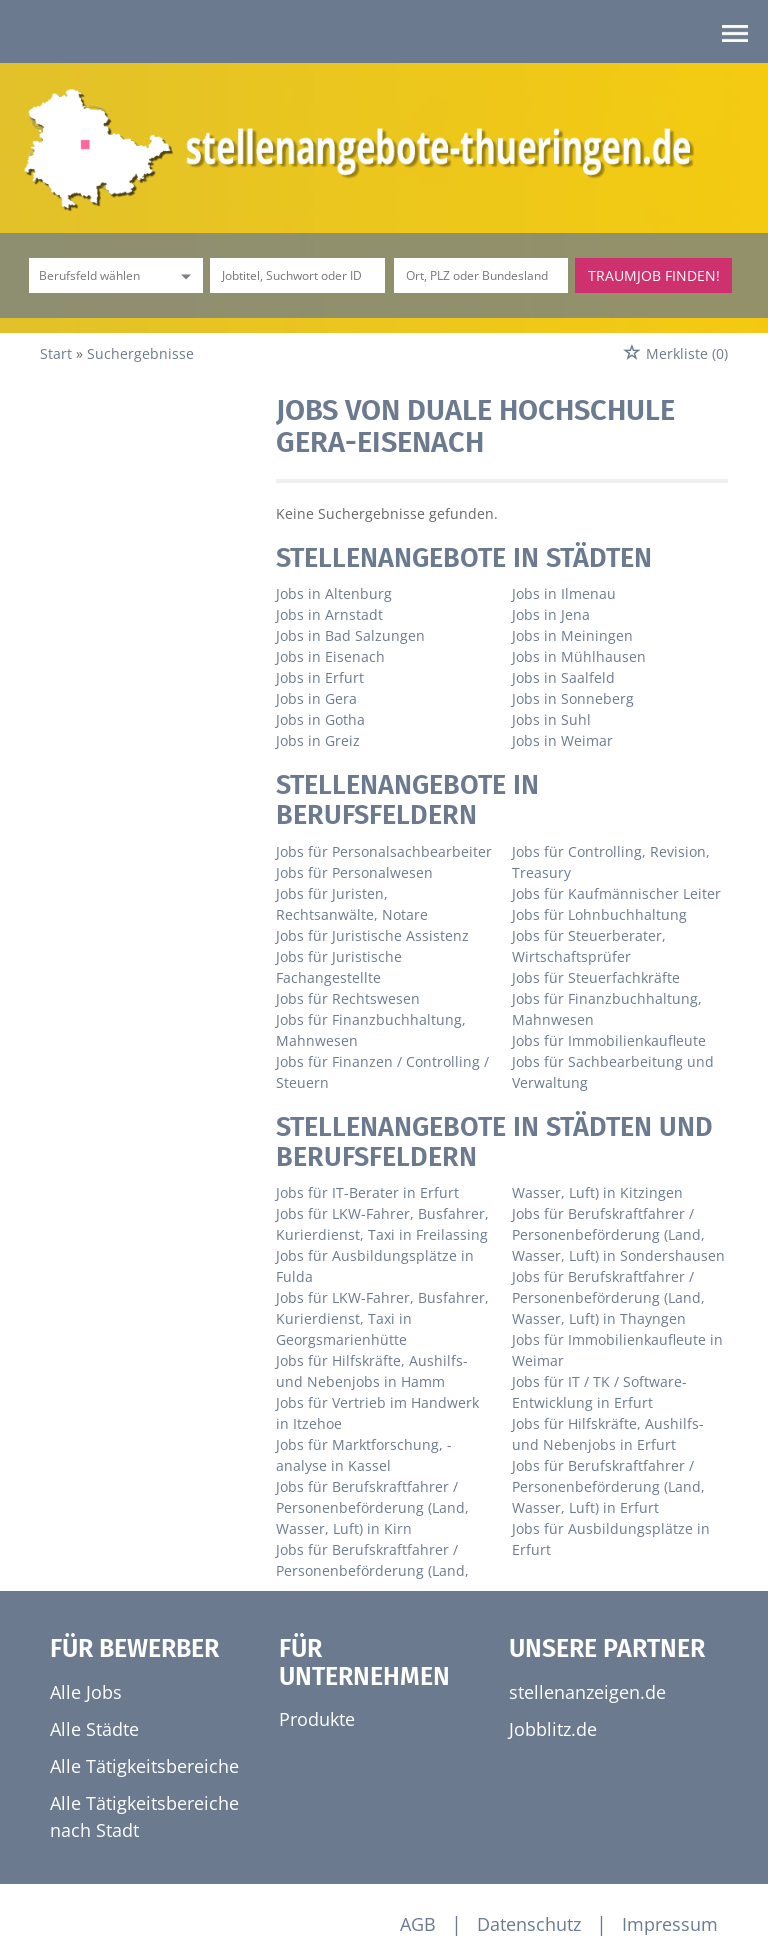 The width and height of the screenshot is (768, 1959). What do you see at coordinates (330, 656) in the screenshot?
I see `Jobs in Eisenach` at bounding box center [330, 656].